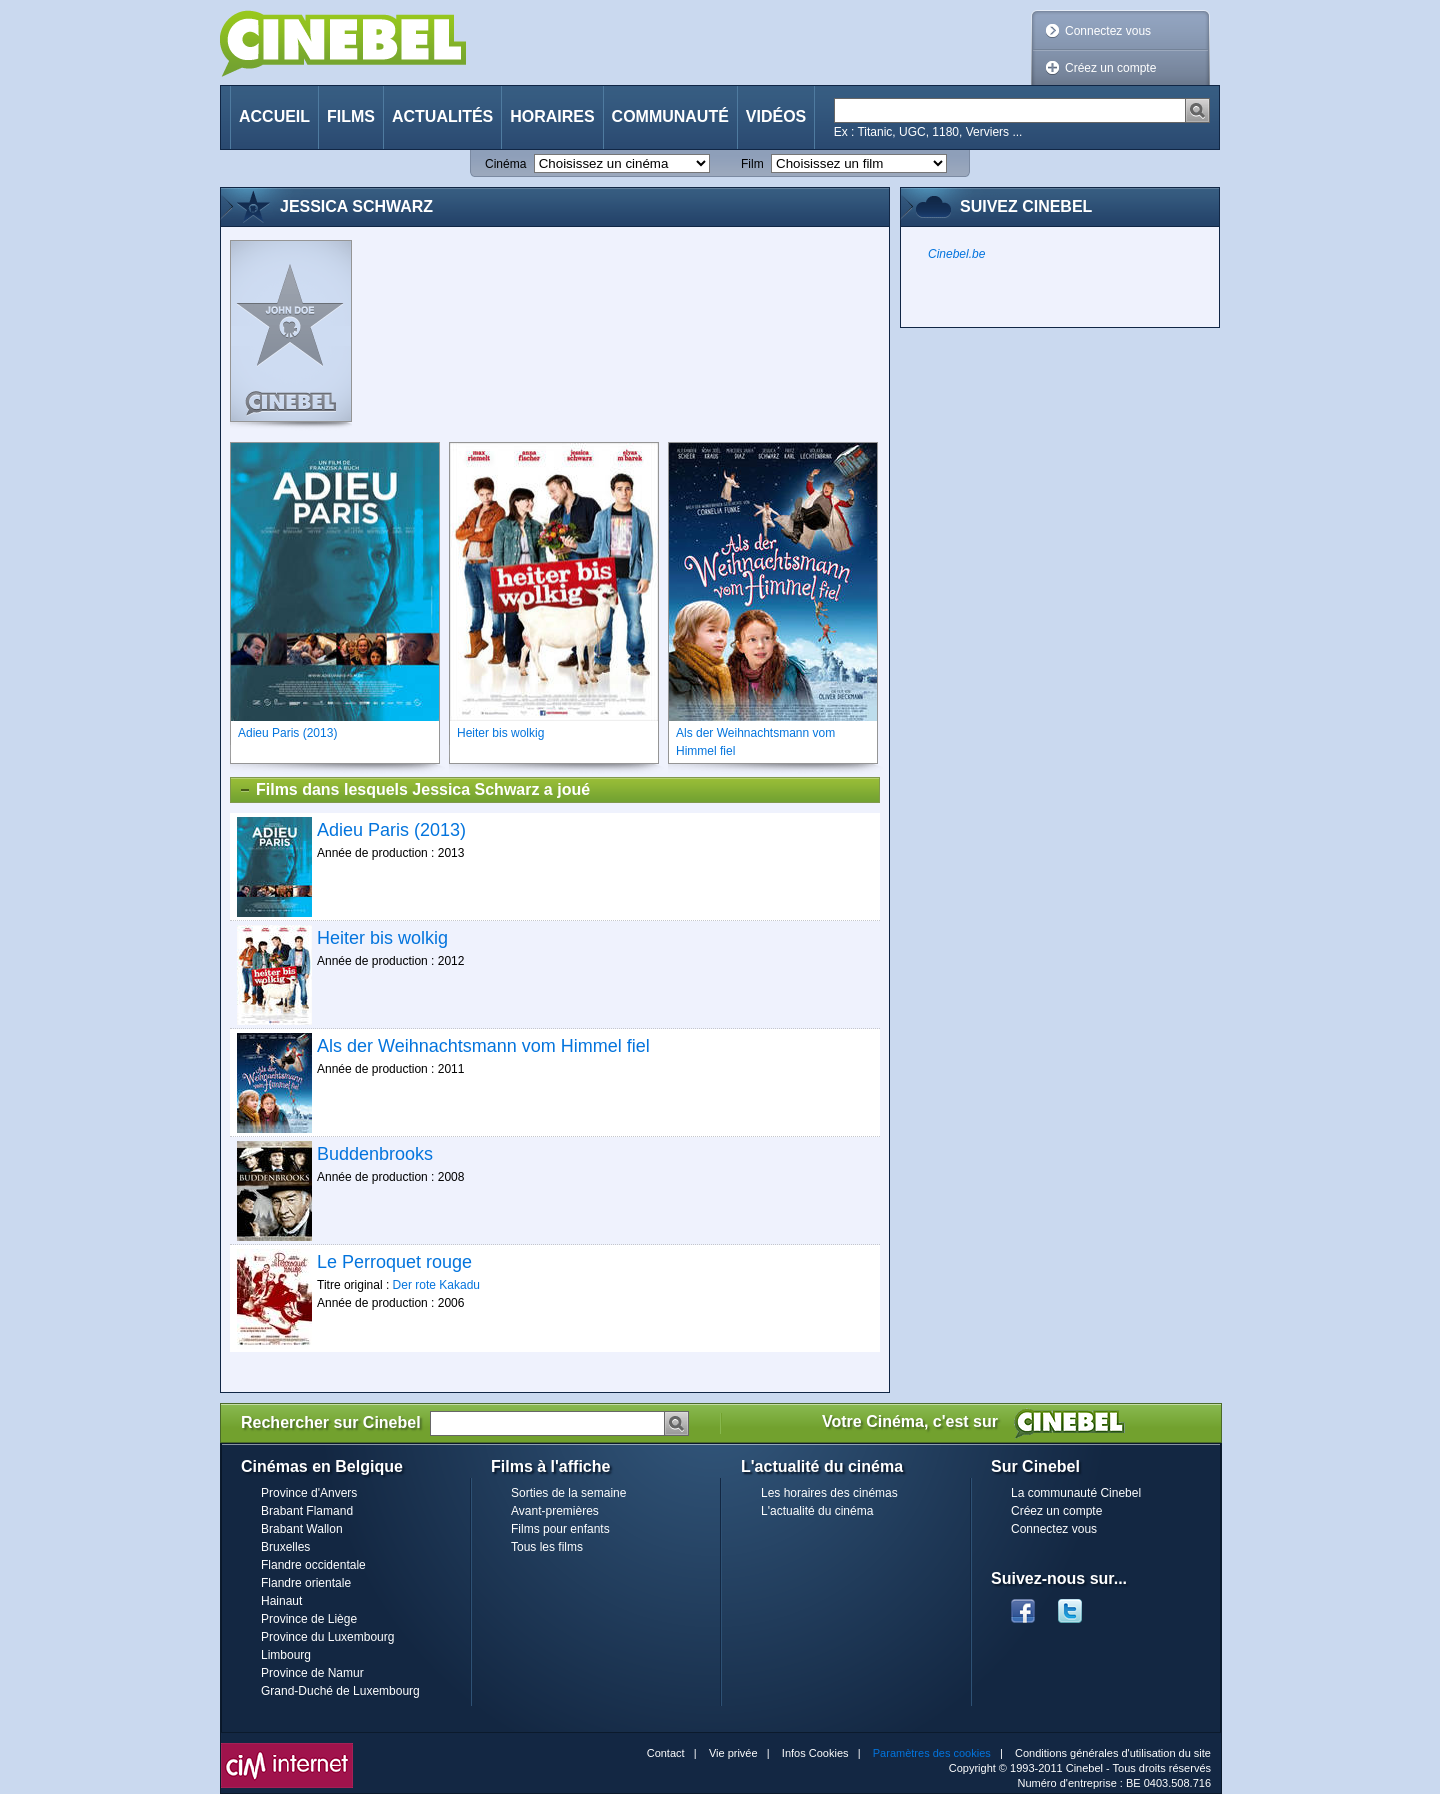 Image resolution: width=1440 pixels, height=1794 pixels. Describe the element at coordinates (442, 116) in the screenshot. I see `Actualités` at that location.